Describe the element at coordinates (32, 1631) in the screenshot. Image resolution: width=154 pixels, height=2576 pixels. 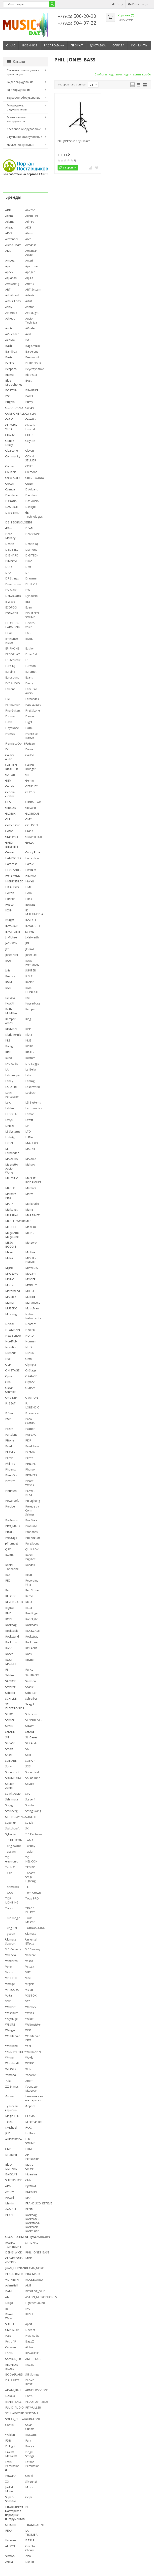
I see `ROCKCASE` at that location.